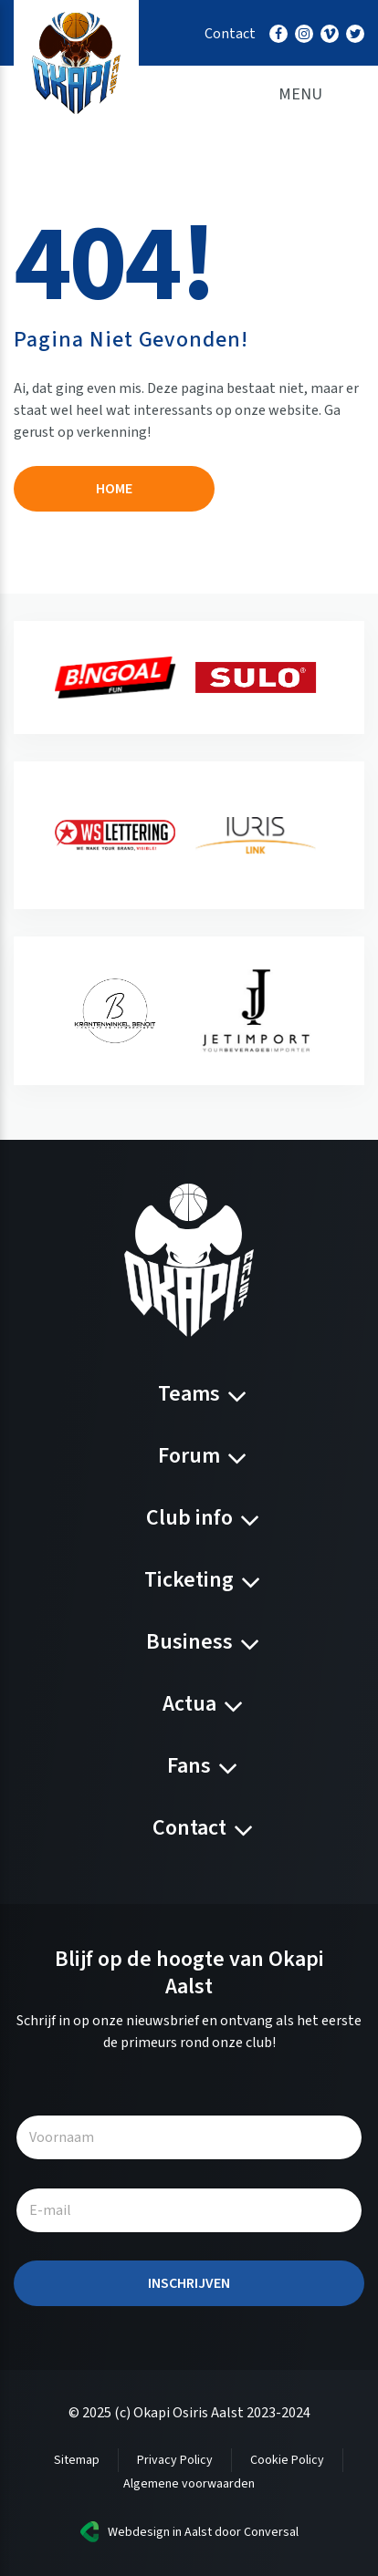 Image resolution: width=378 pixels, height=2576 pixels. What do you see at coordinates (77, 2460) in the screenshot?
I see `Sitemap` at bounding box center [77, 2460].